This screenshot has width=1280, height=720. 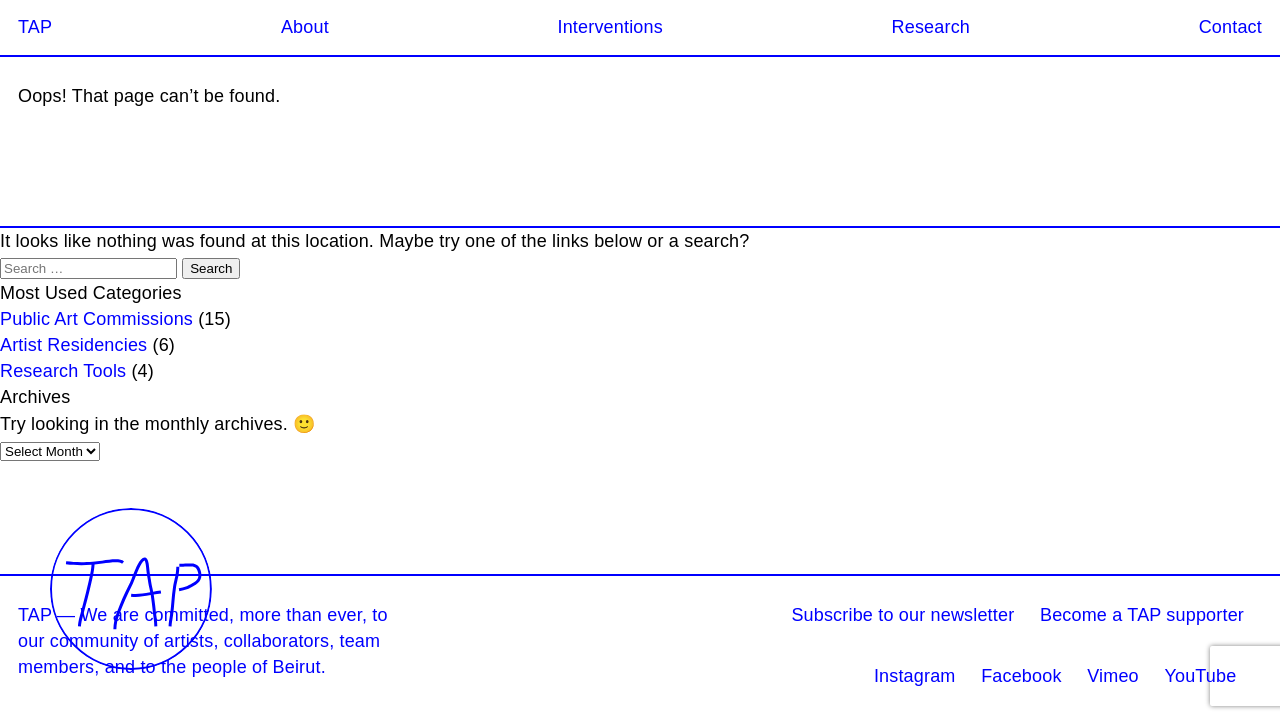 I want to click on Become a TAP supporter, so click(x=1142, y=615).